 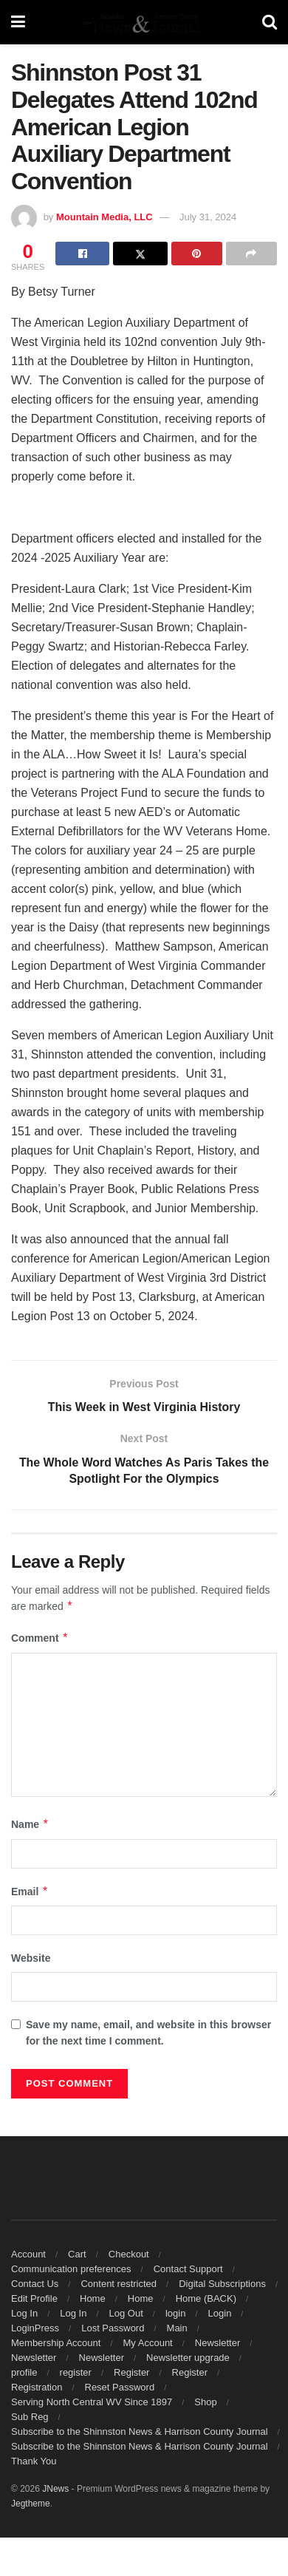 I want to click on [Share on Pinterest], so click(x=196, y=253).